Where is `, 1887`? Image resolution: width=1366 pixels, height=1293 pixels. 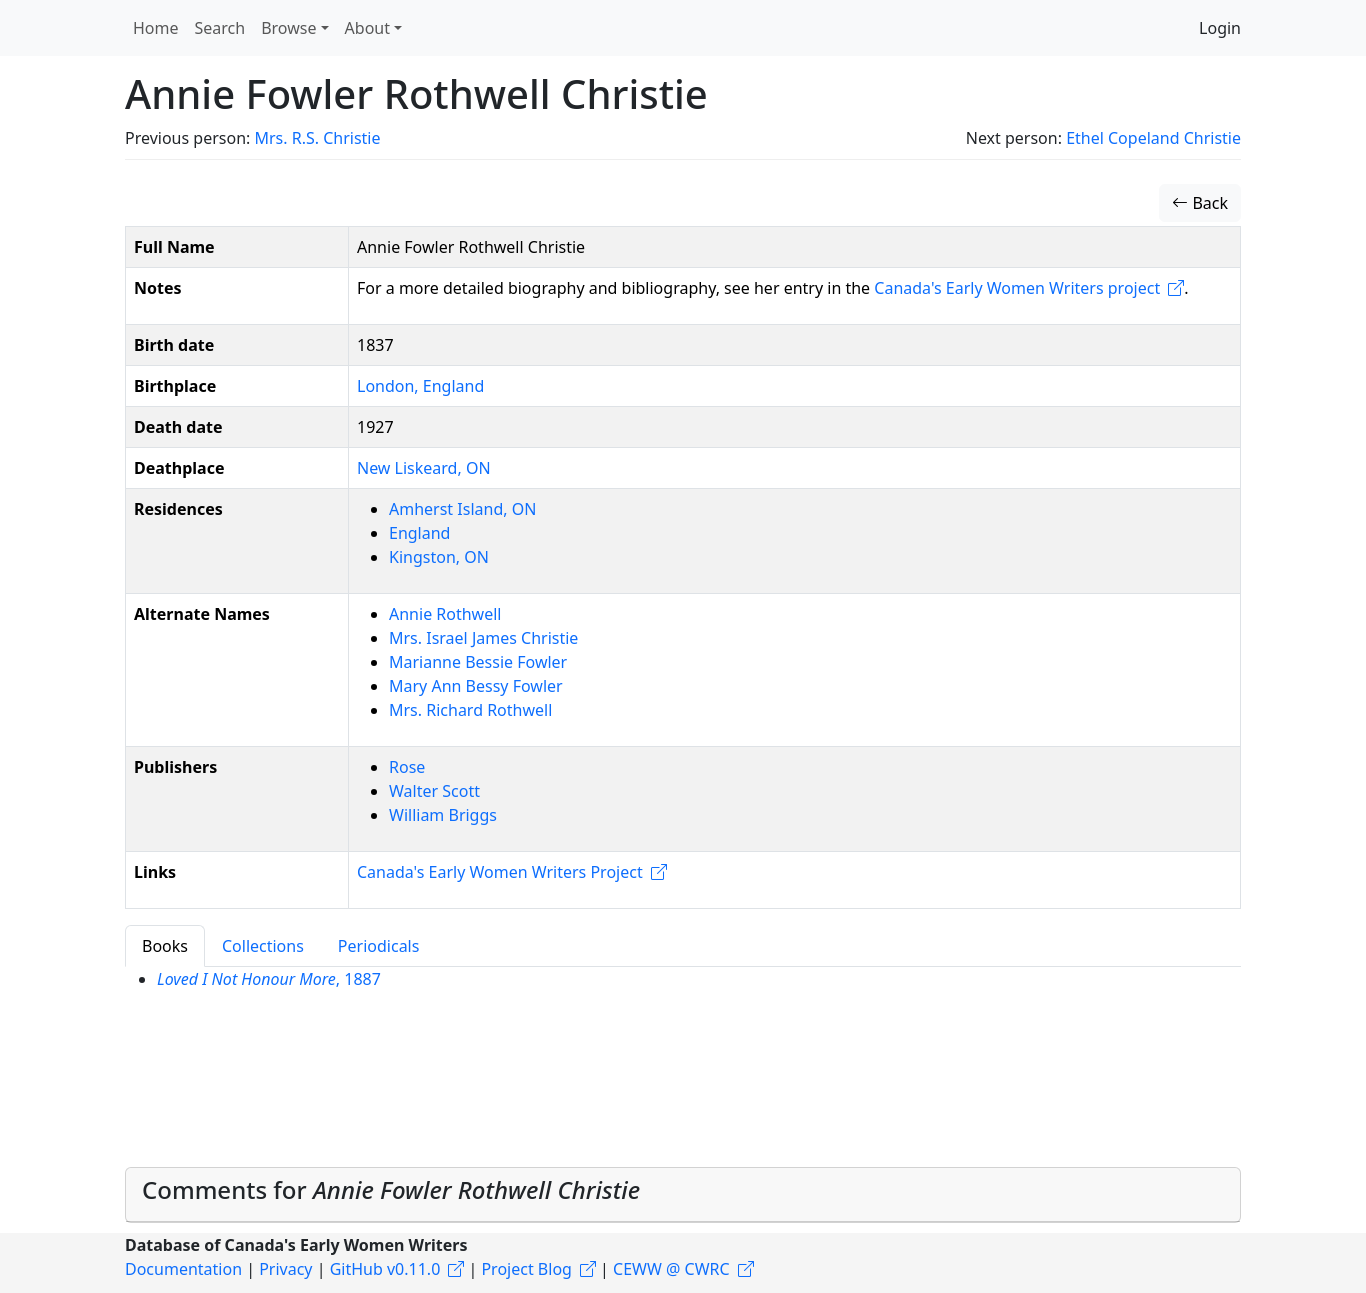
, 1887 is located at coordinates (269, 979).